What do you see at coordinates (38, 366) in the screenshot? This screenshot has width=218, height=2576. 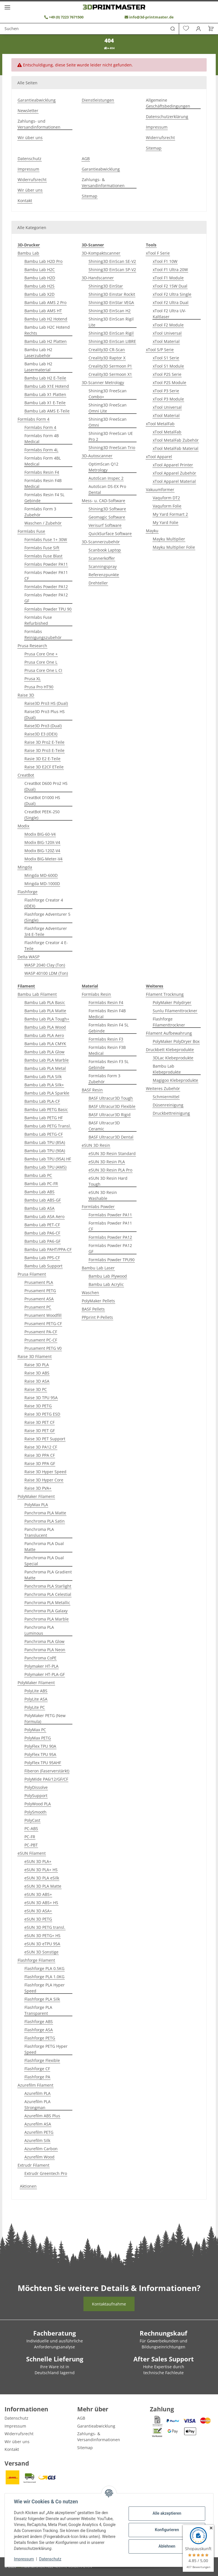 I see `Bambu Lab H2 Lasermaterial` at bounding box center [38, 366].